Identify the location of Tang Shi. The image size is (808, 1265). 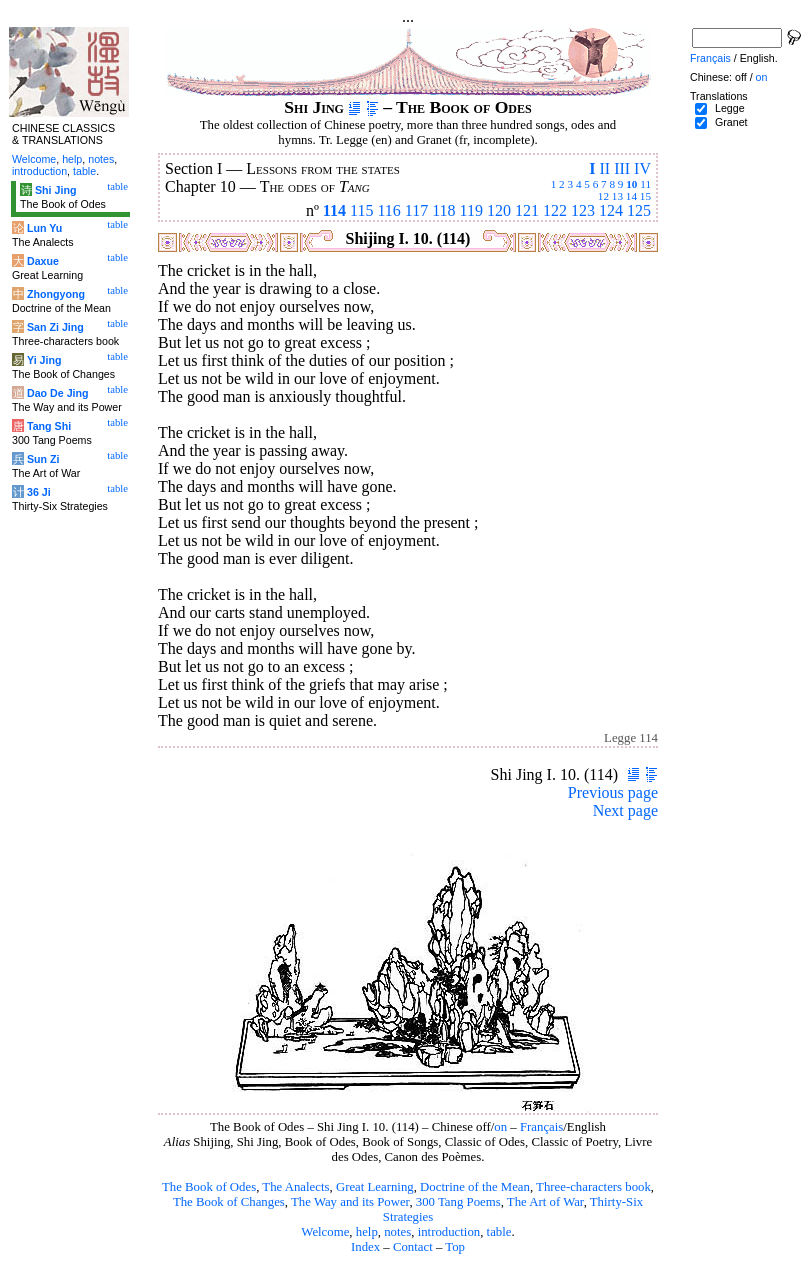
(49, 426).